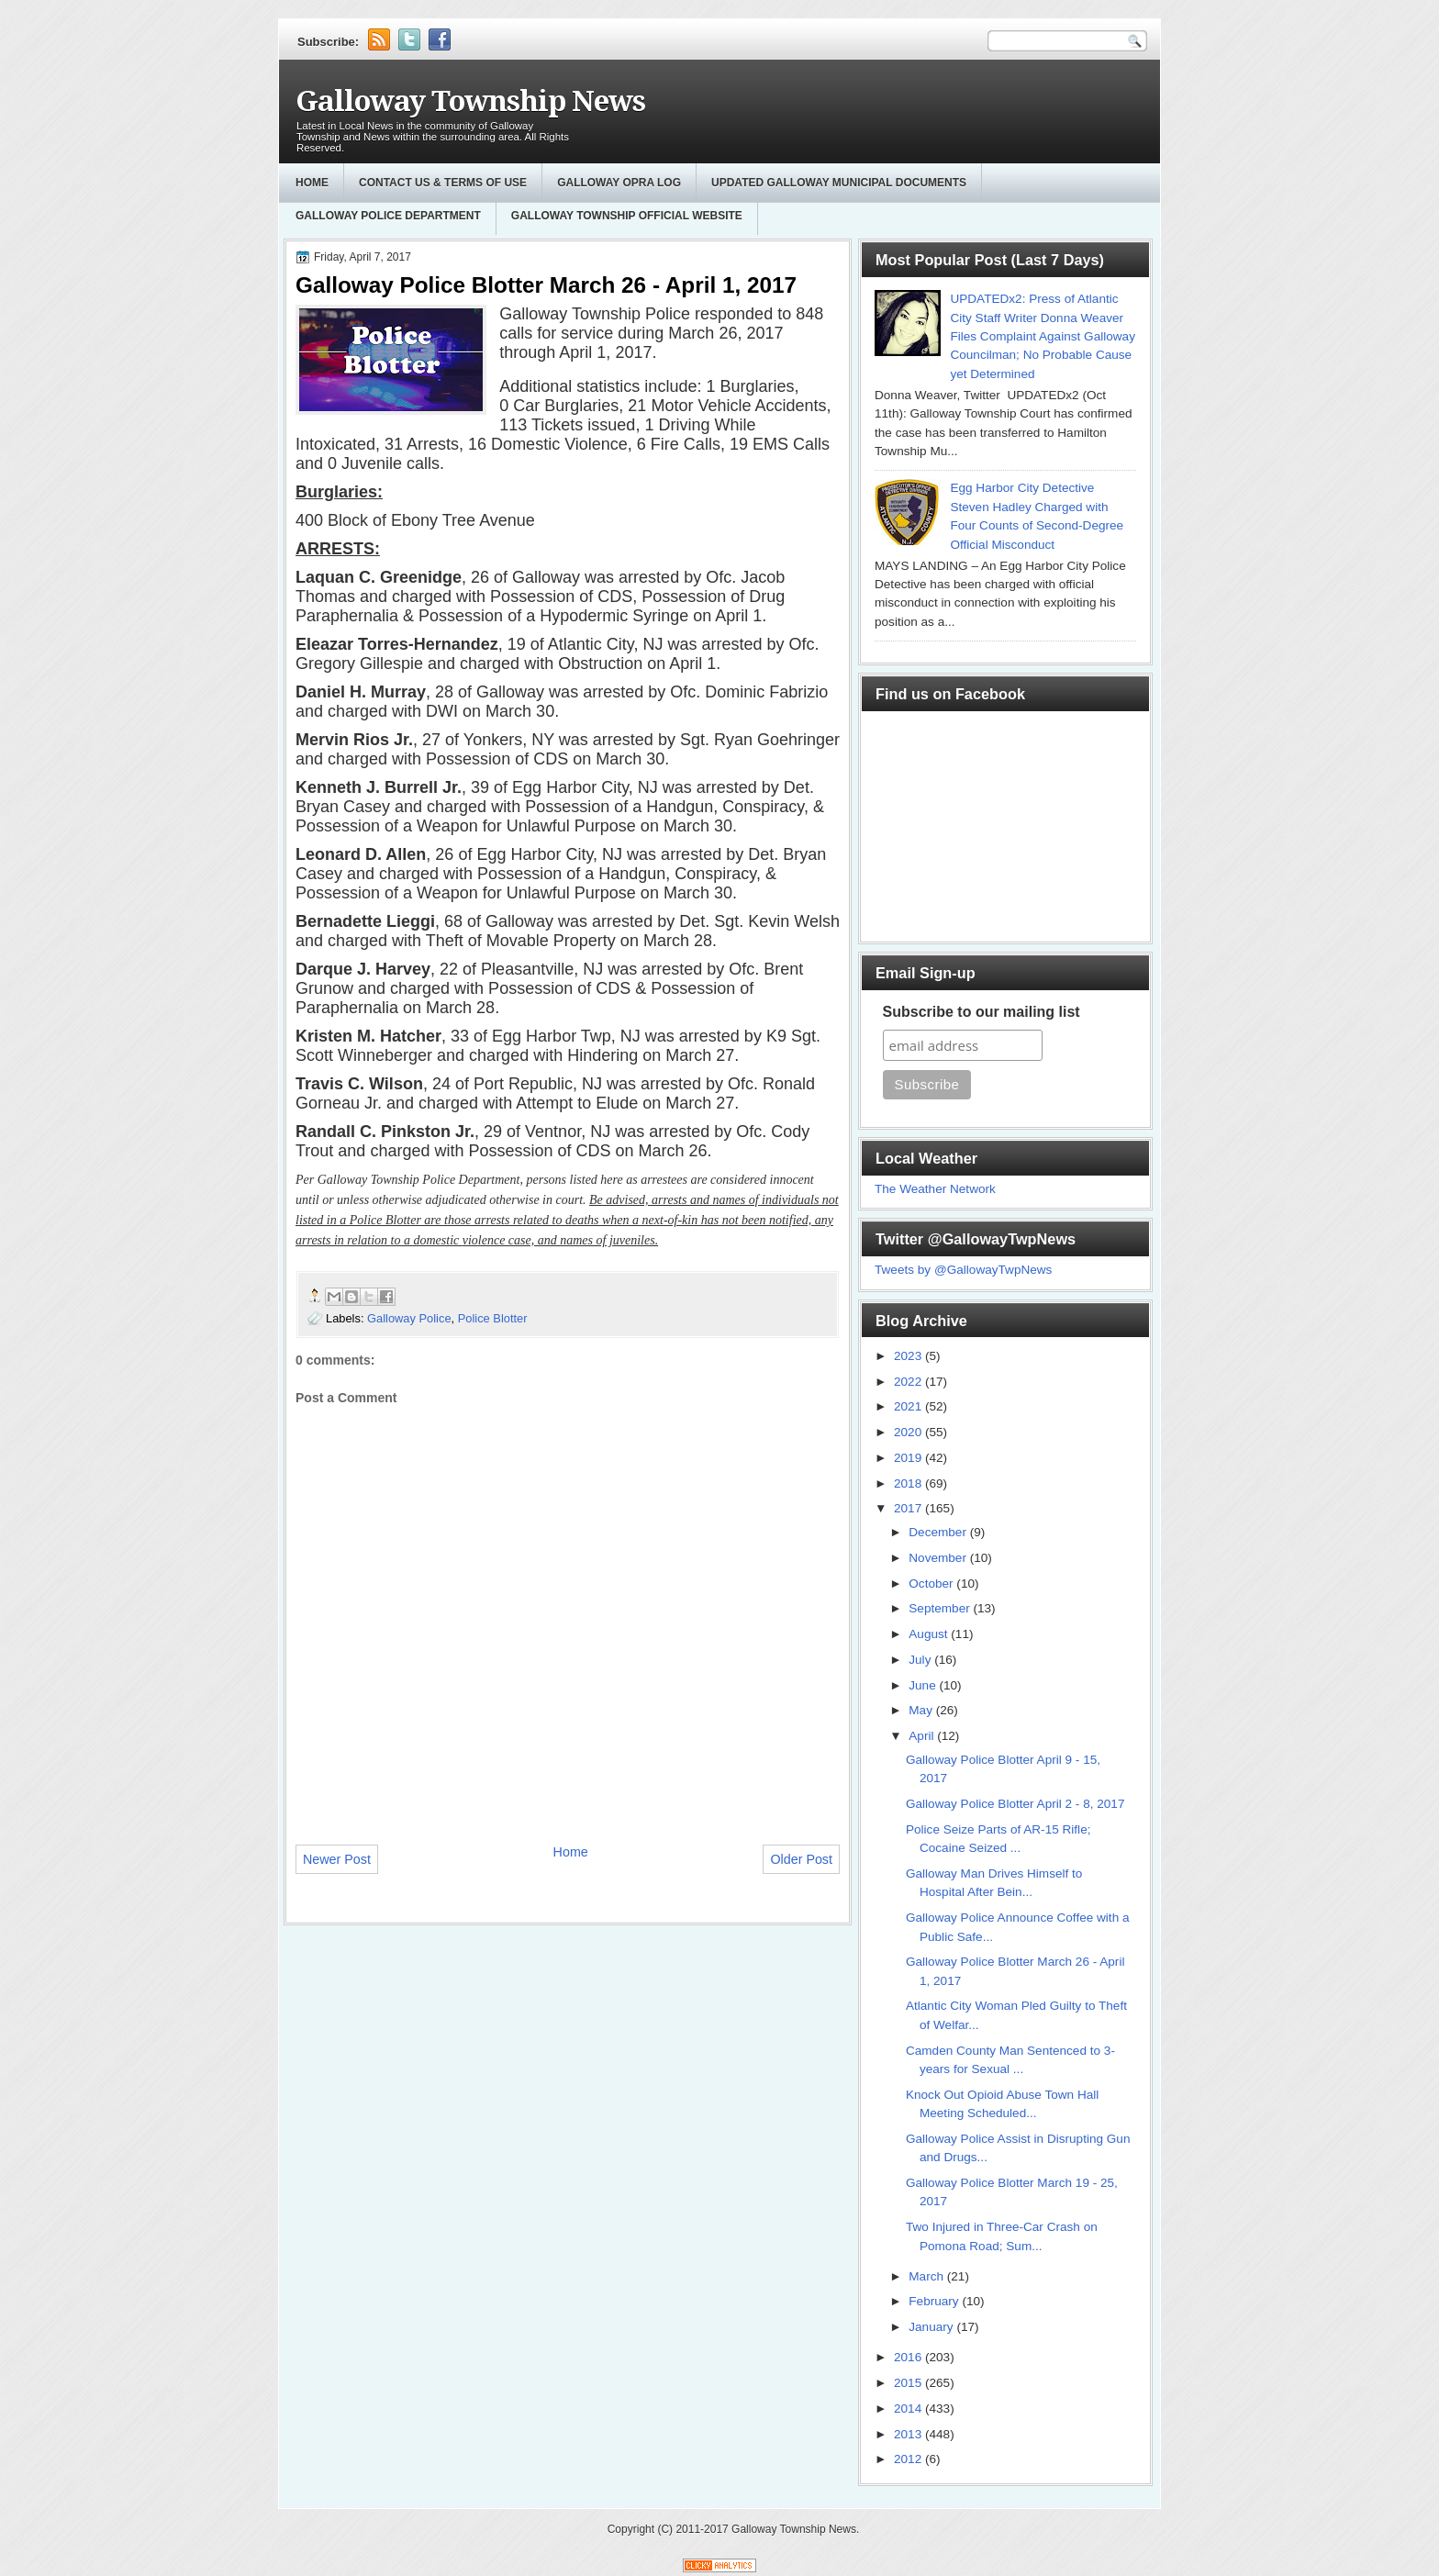  Describe the element at coordinates (909, 1406) in the screenshot. I see `2021` at that location.